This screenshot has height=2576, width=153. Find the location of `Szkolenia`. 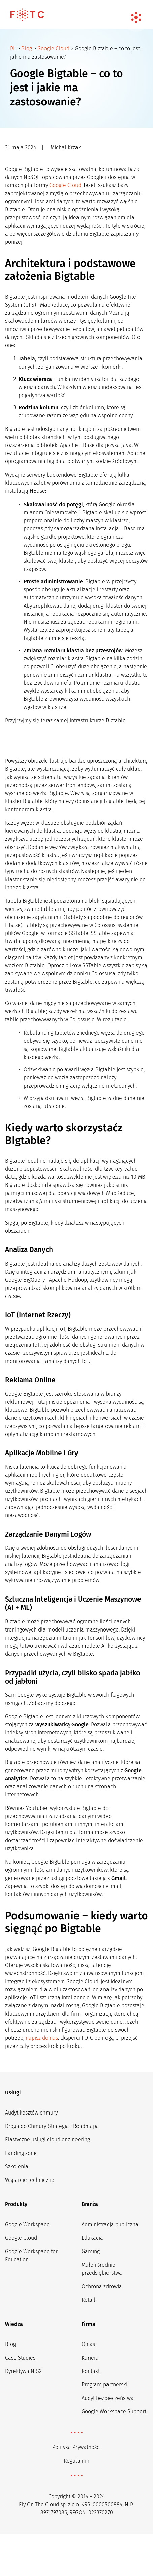

Szkolenia is located at coordinates (16, 2166).